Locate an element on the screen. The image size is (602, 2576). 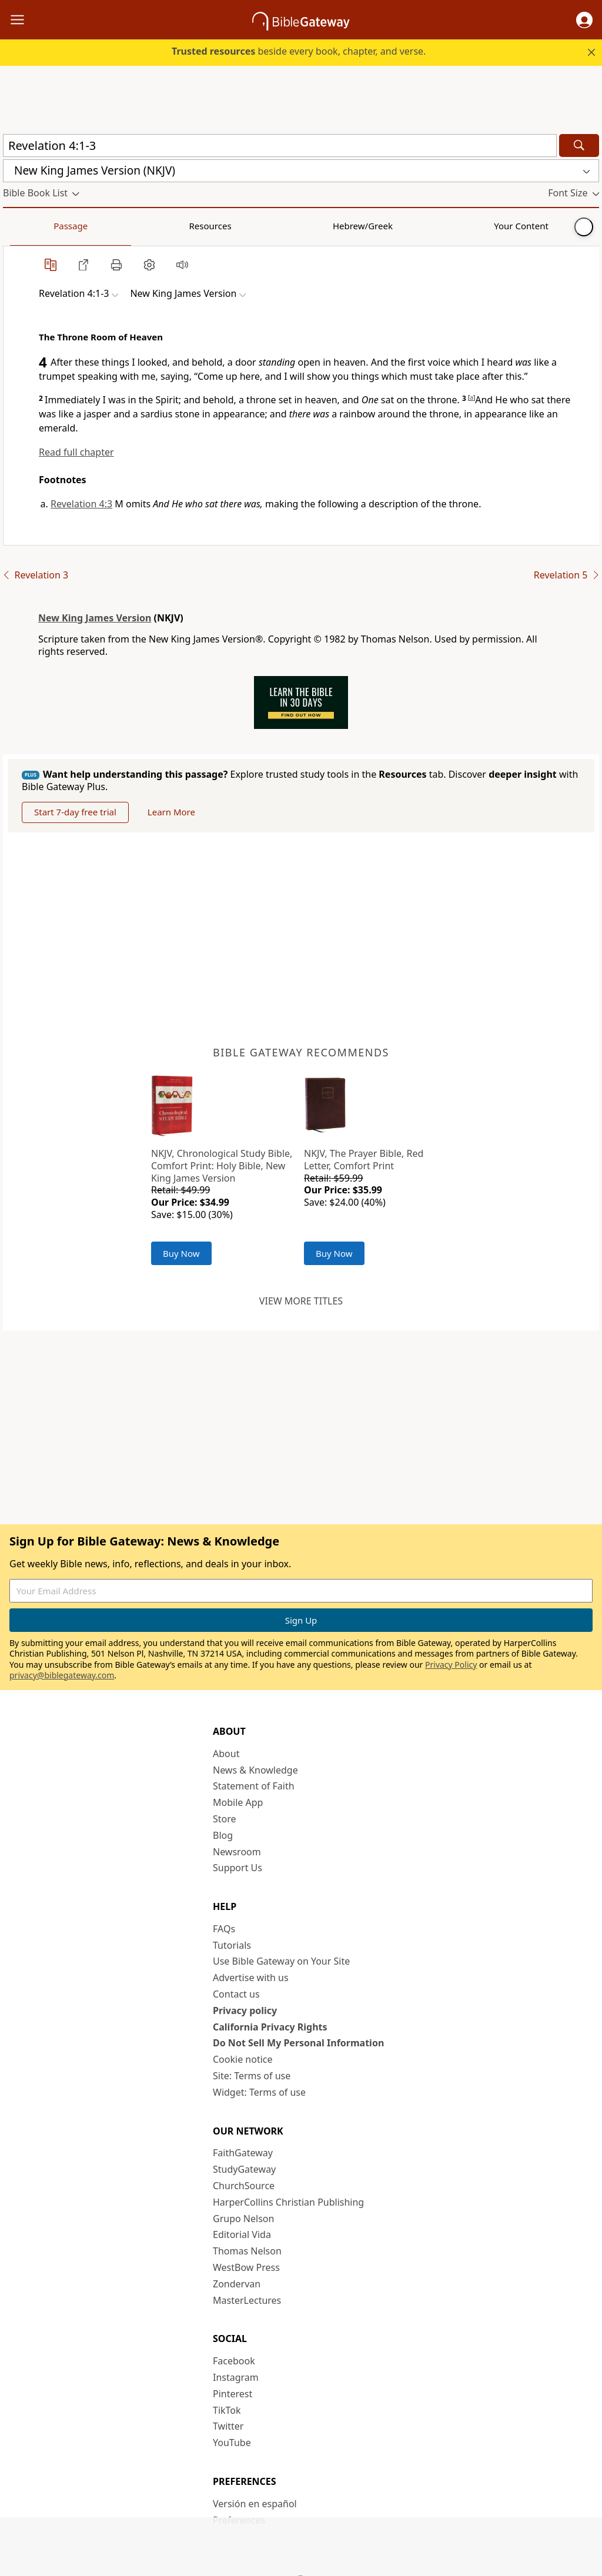
Blog is located at coordinates (223, 1835).